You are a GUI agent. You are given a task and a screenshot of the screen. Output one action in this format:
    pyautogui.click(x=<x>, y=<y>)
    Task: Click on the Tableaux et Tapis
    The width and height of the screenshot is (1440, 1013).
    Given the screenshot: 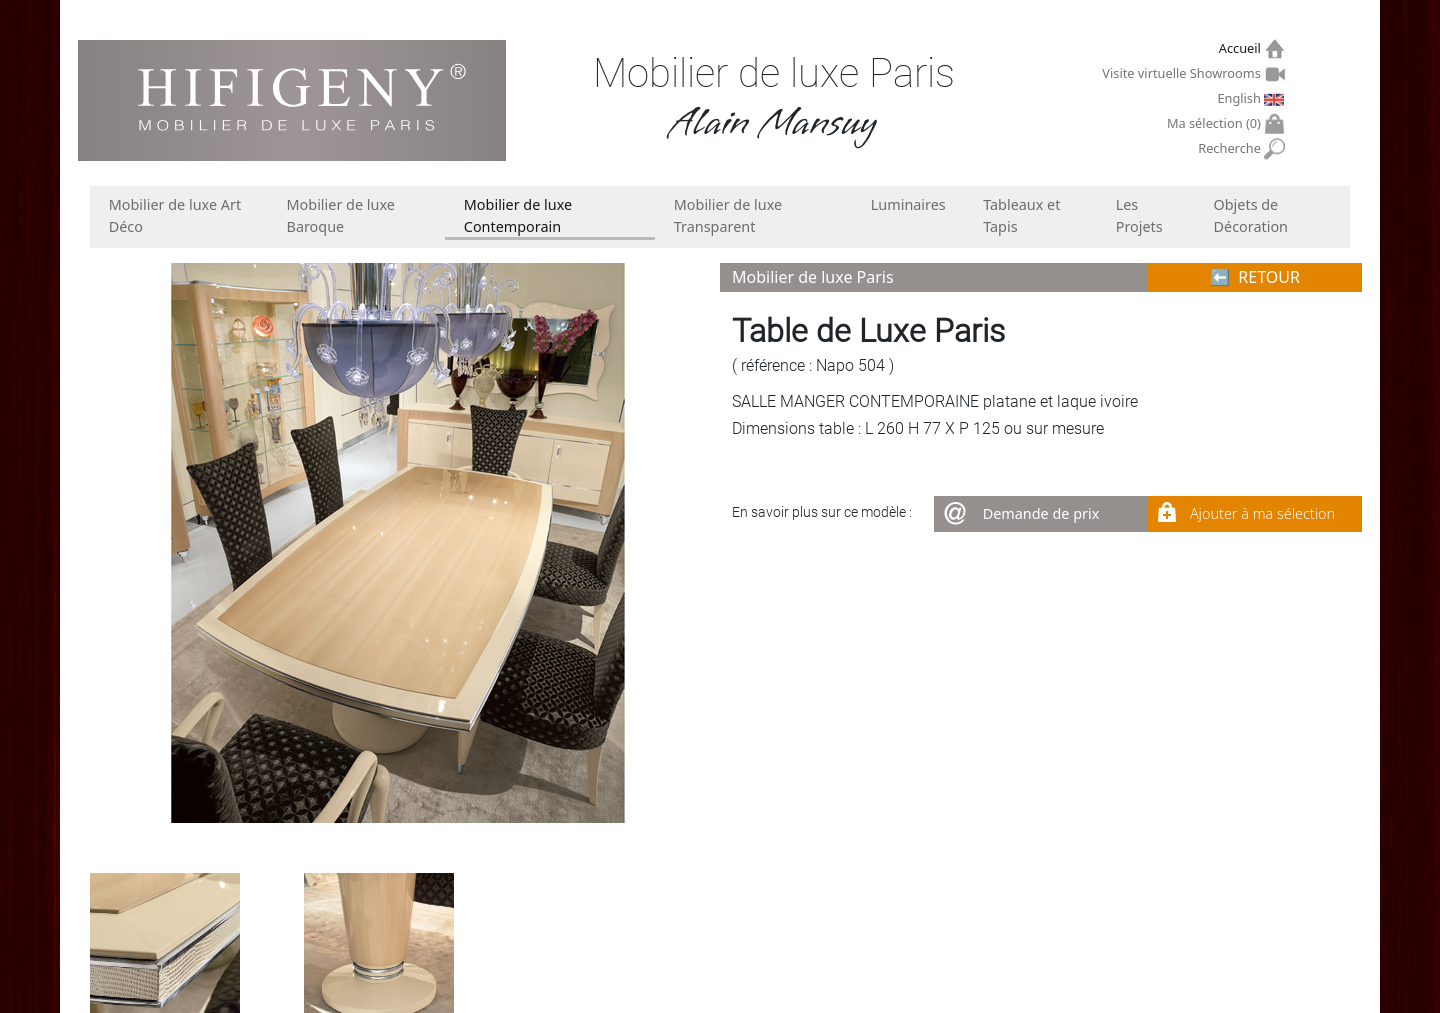 What is the action you would take?
    pyautogui.click(x=1021, y=215)
    